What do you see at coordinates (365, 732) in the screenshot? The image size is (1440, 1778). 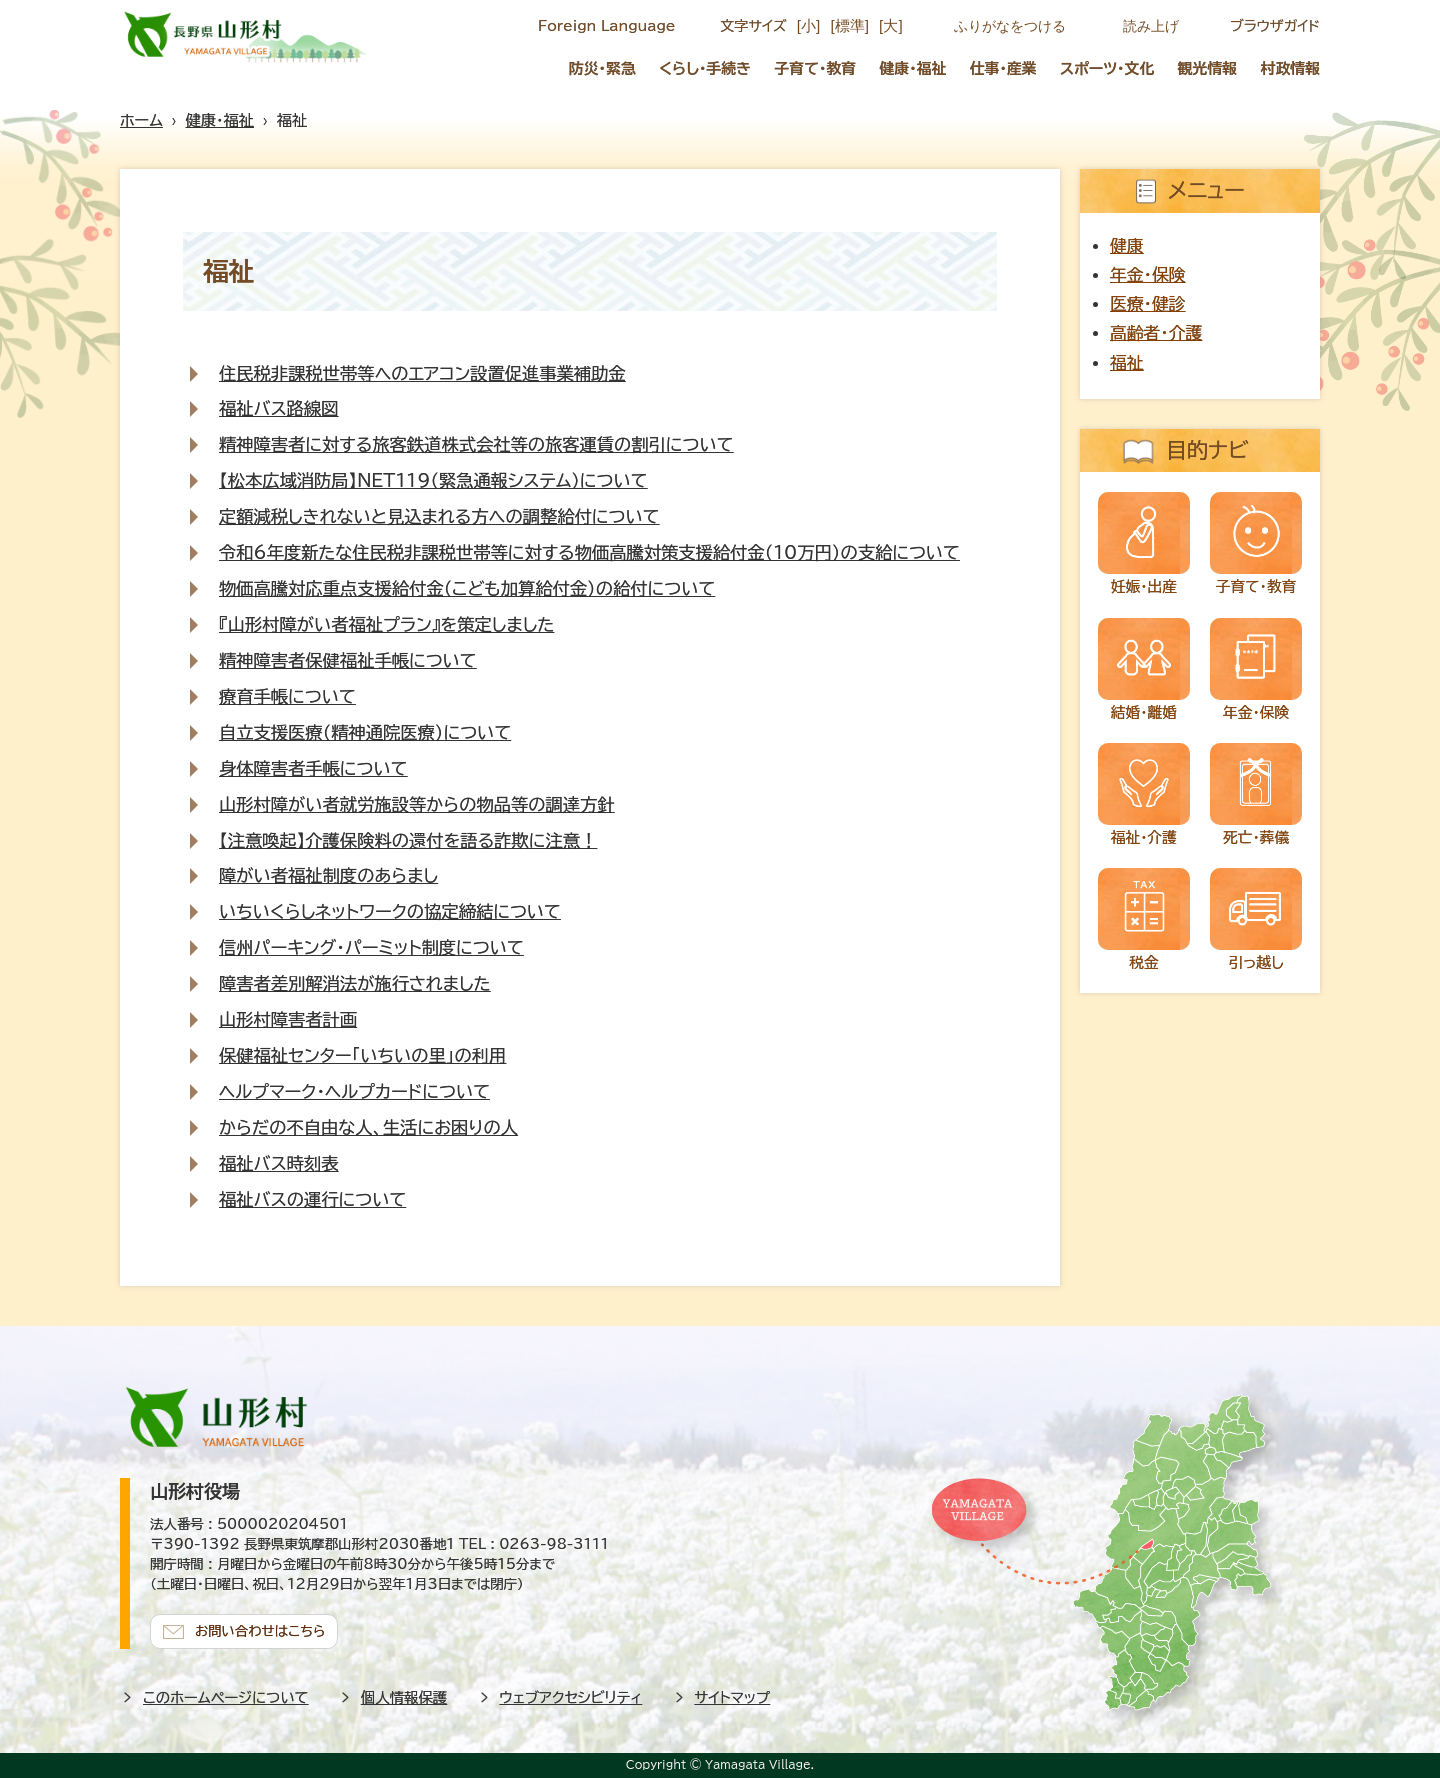 I see `自立支援医療（精神通院医療）について` at bounding box center [365, 732].